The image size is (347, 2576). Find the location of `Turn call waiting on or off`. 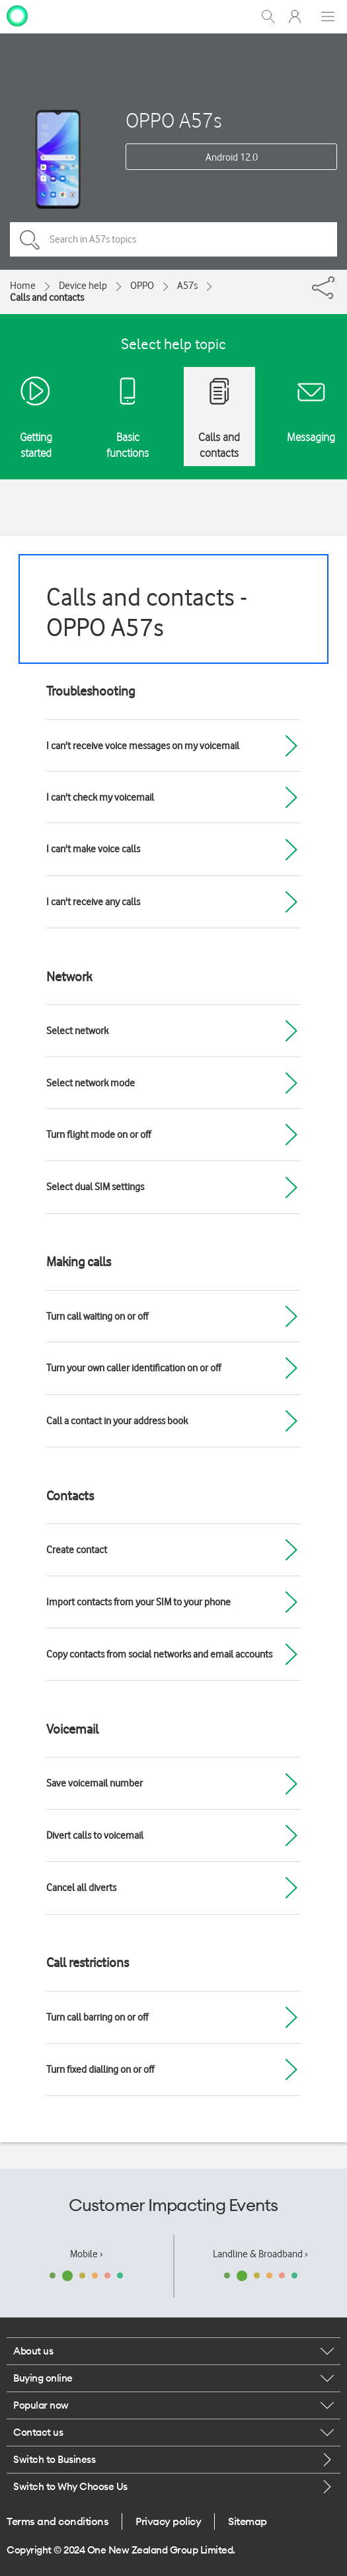

Turn call waiting on or off is located at coordinates (97, 1316).